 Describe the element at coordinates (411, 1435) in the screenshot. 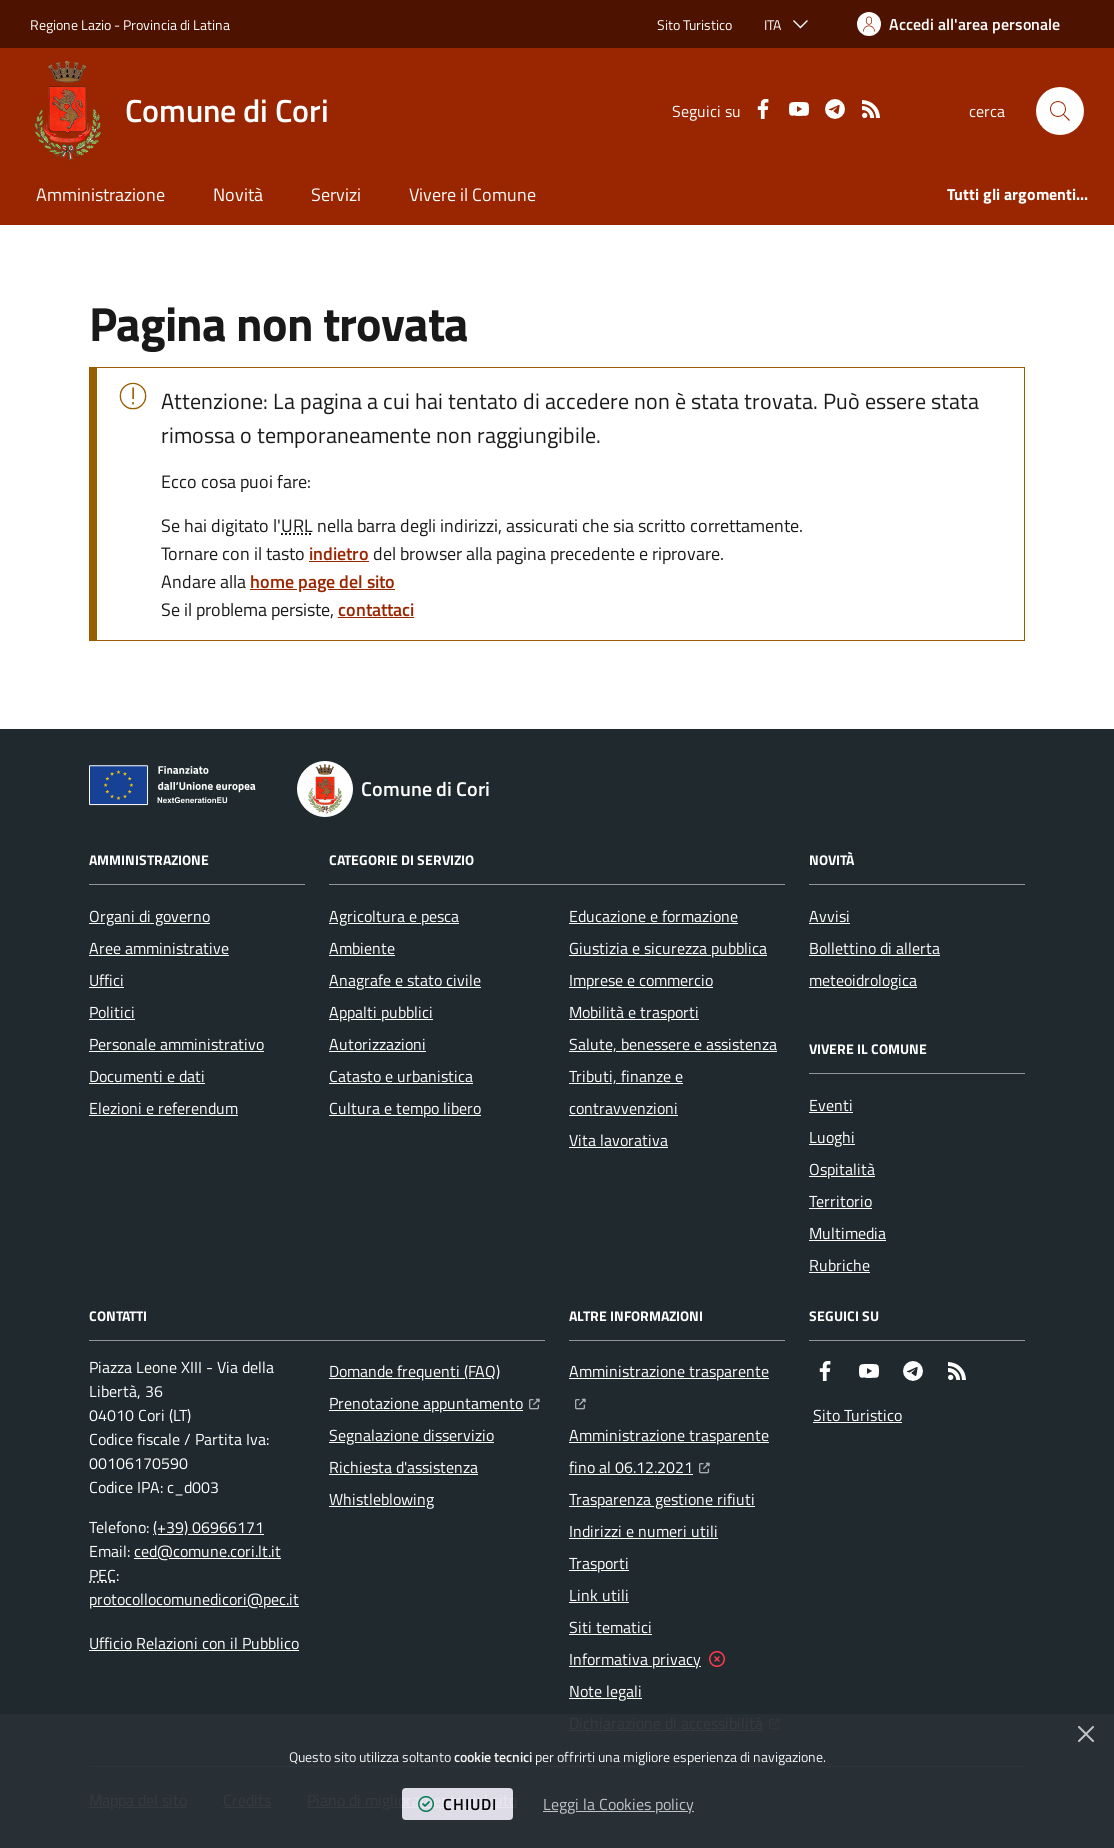

I see `Segnalazione disservizio` at that location.